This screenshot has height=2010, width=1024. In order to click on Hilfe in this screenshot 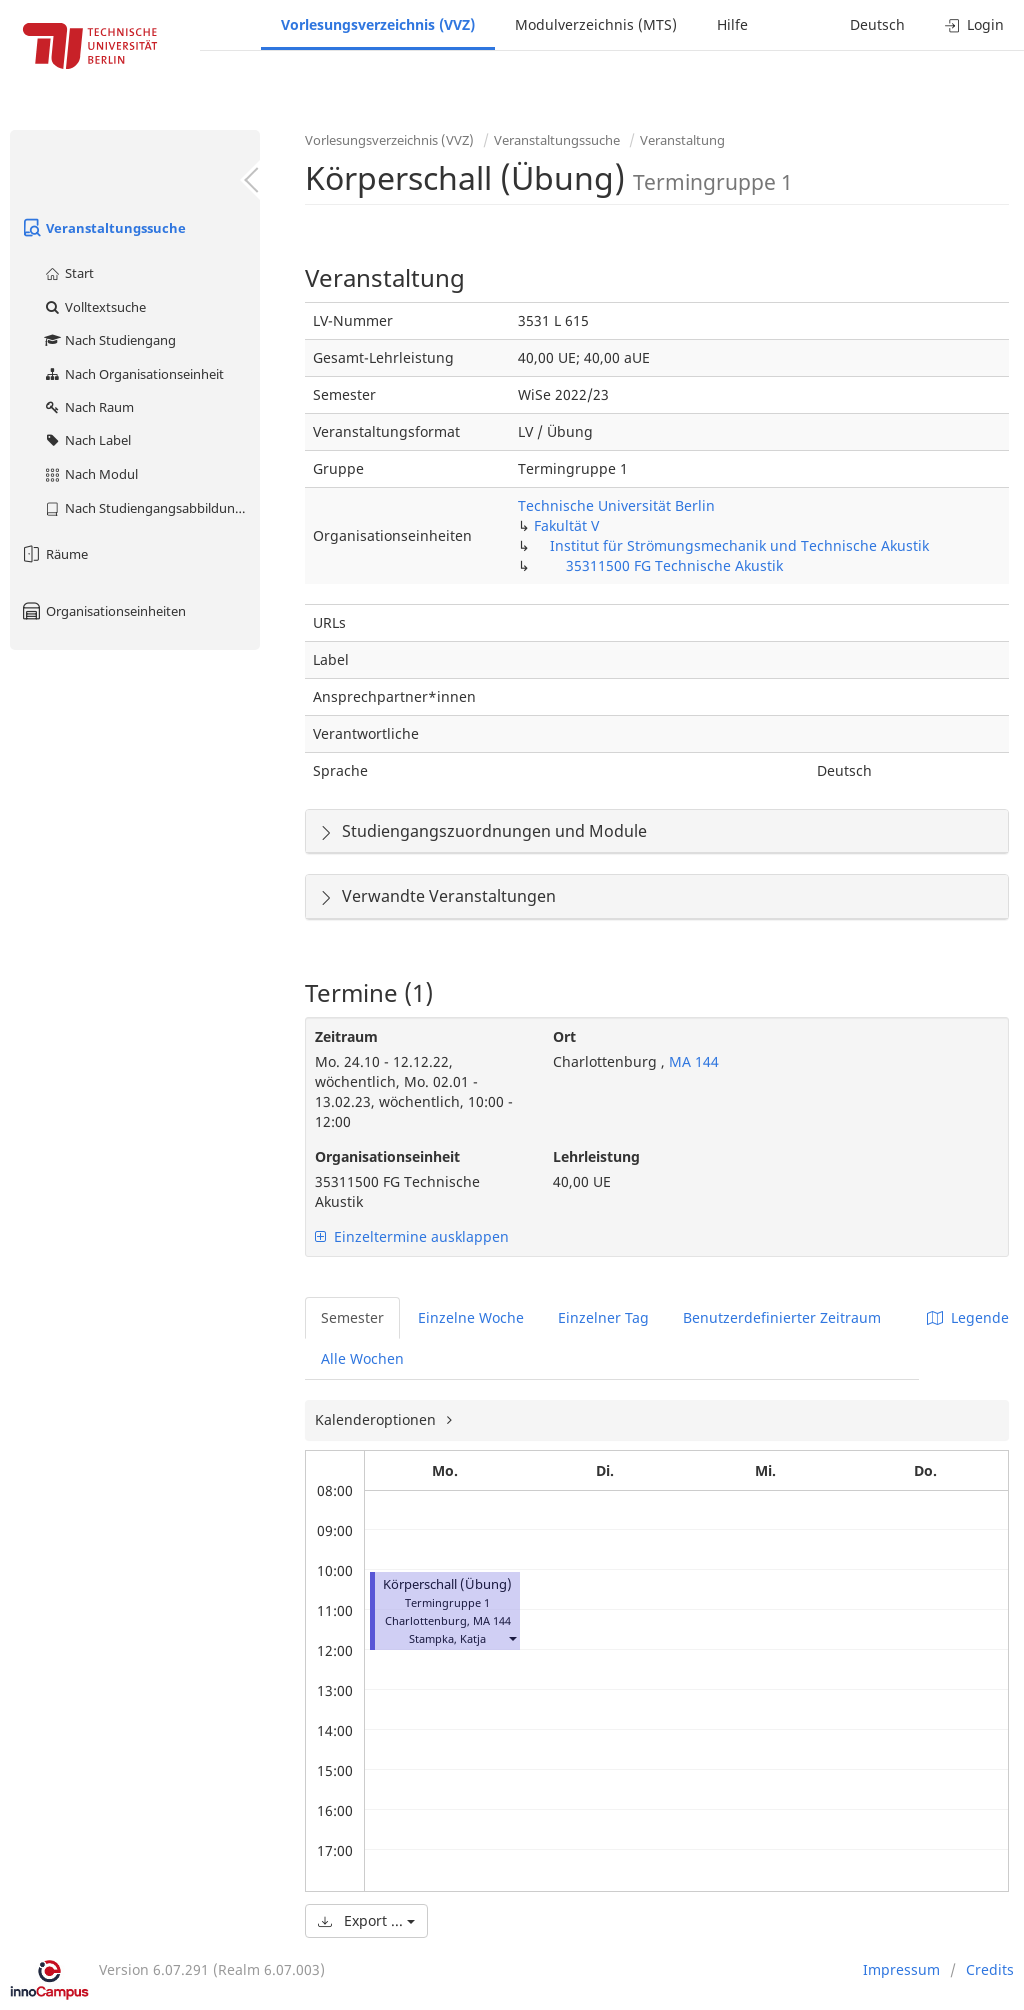, I will do `click(732, 24)`.